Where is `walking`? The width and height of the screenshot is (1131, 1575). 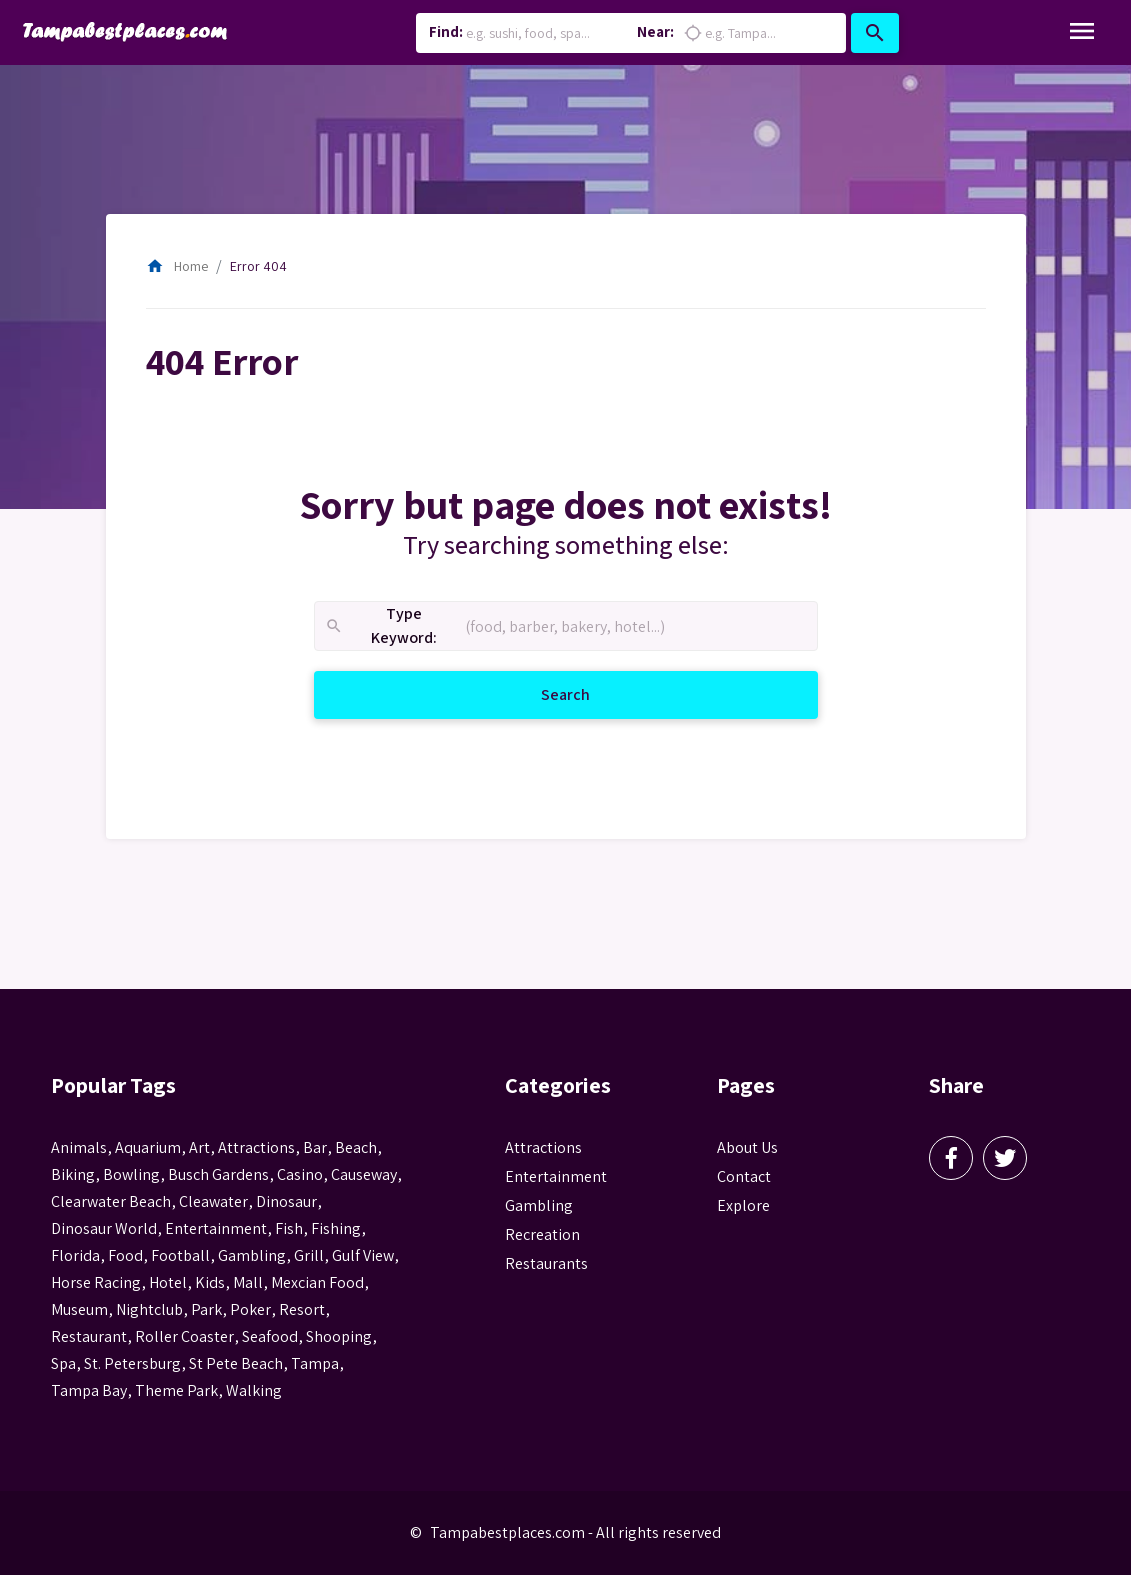 walking is located at coordinates (254, 1390).